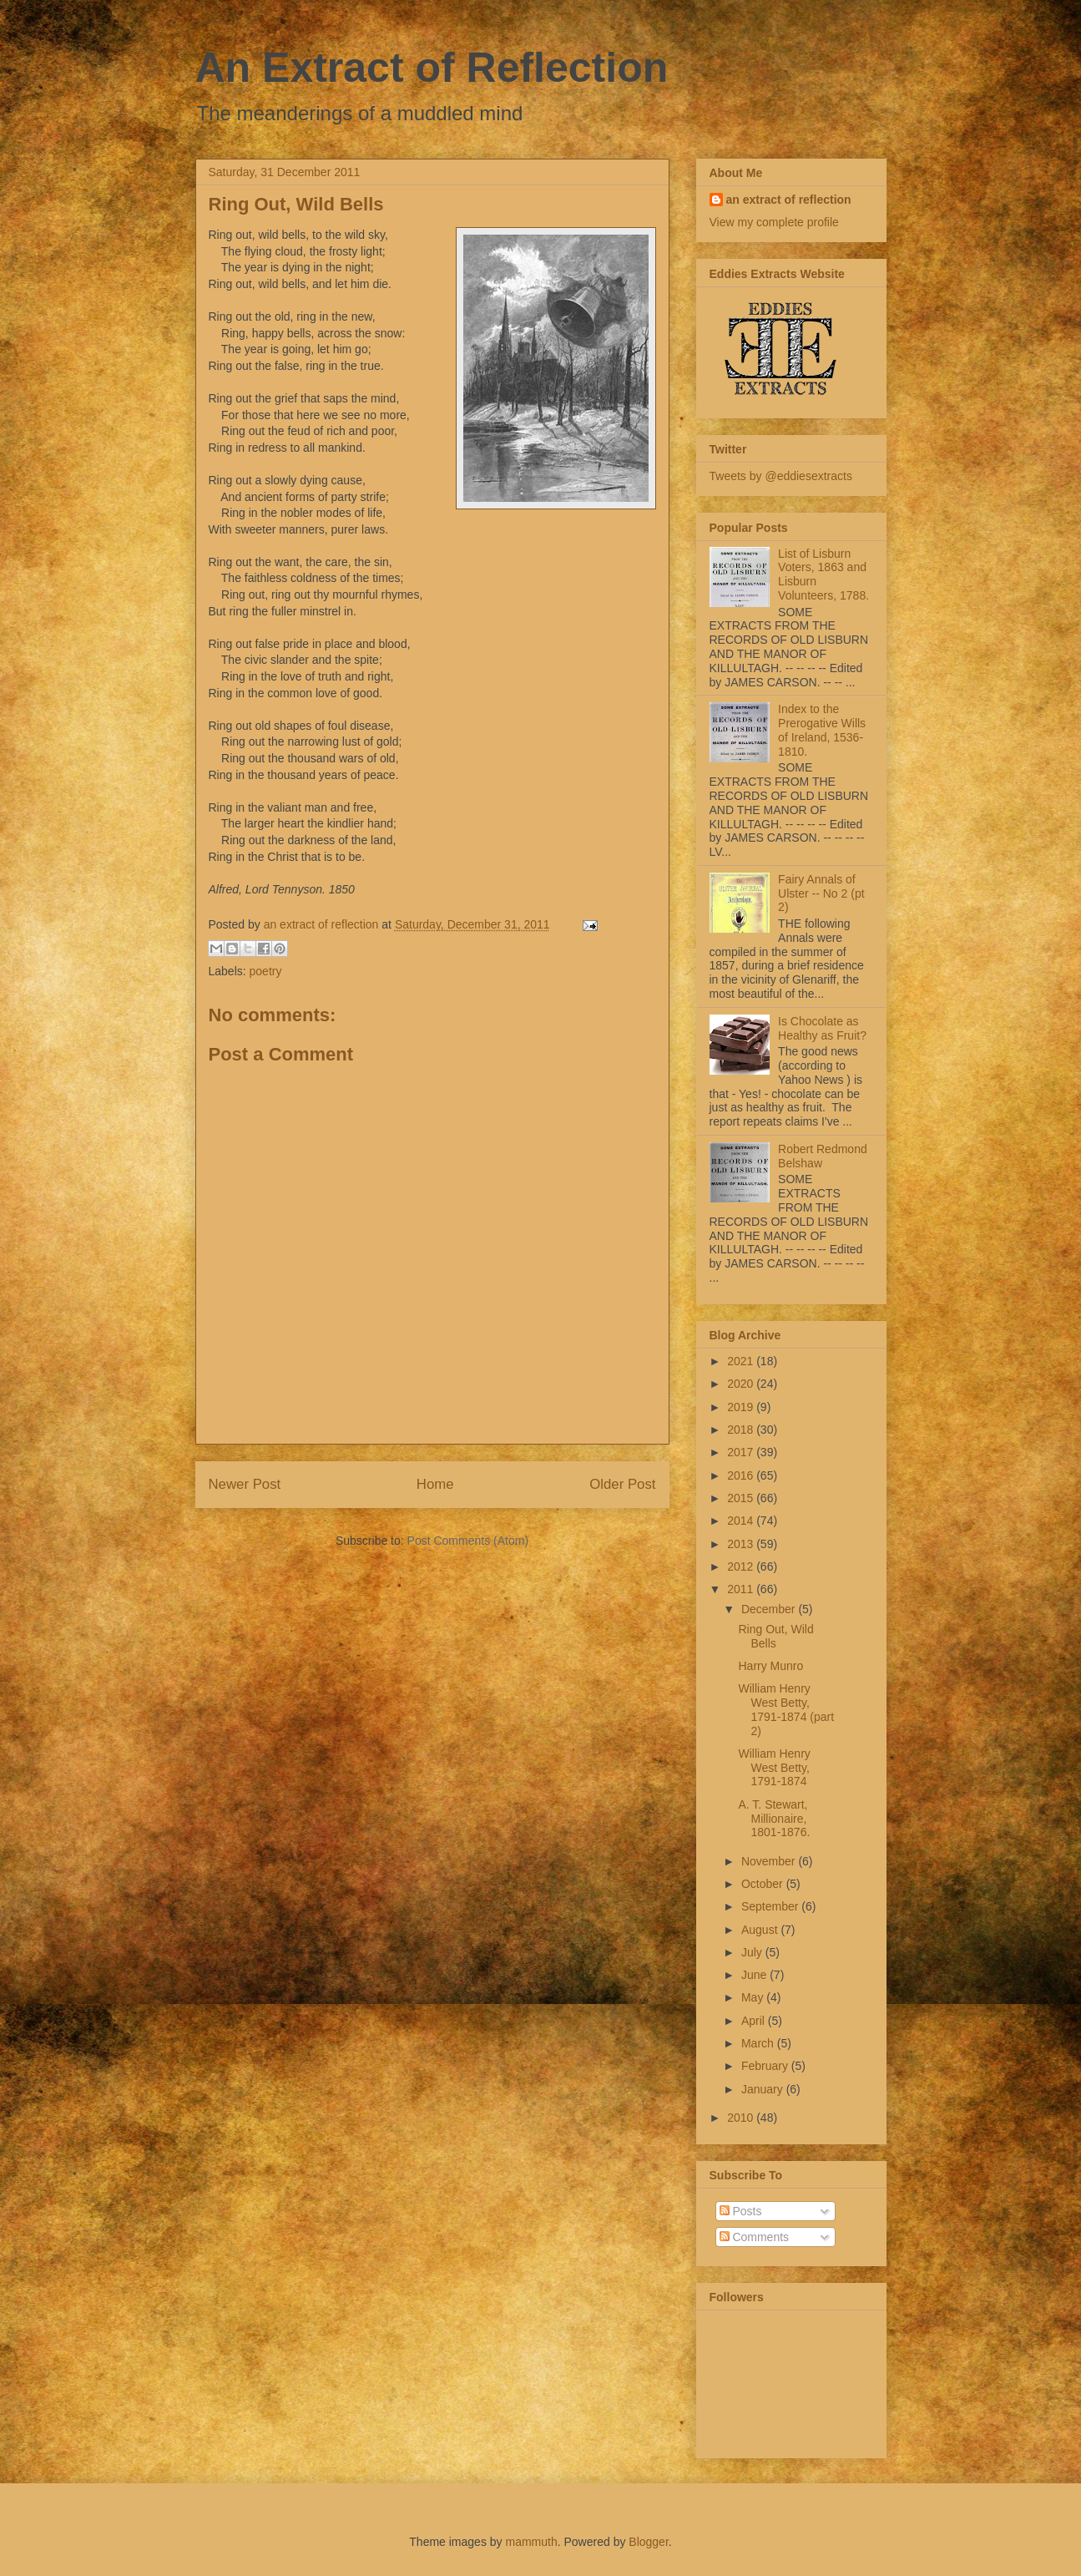 The width and height of the screenshot is (1081, 2576). I want to click on 2020, so click(741, 1383).